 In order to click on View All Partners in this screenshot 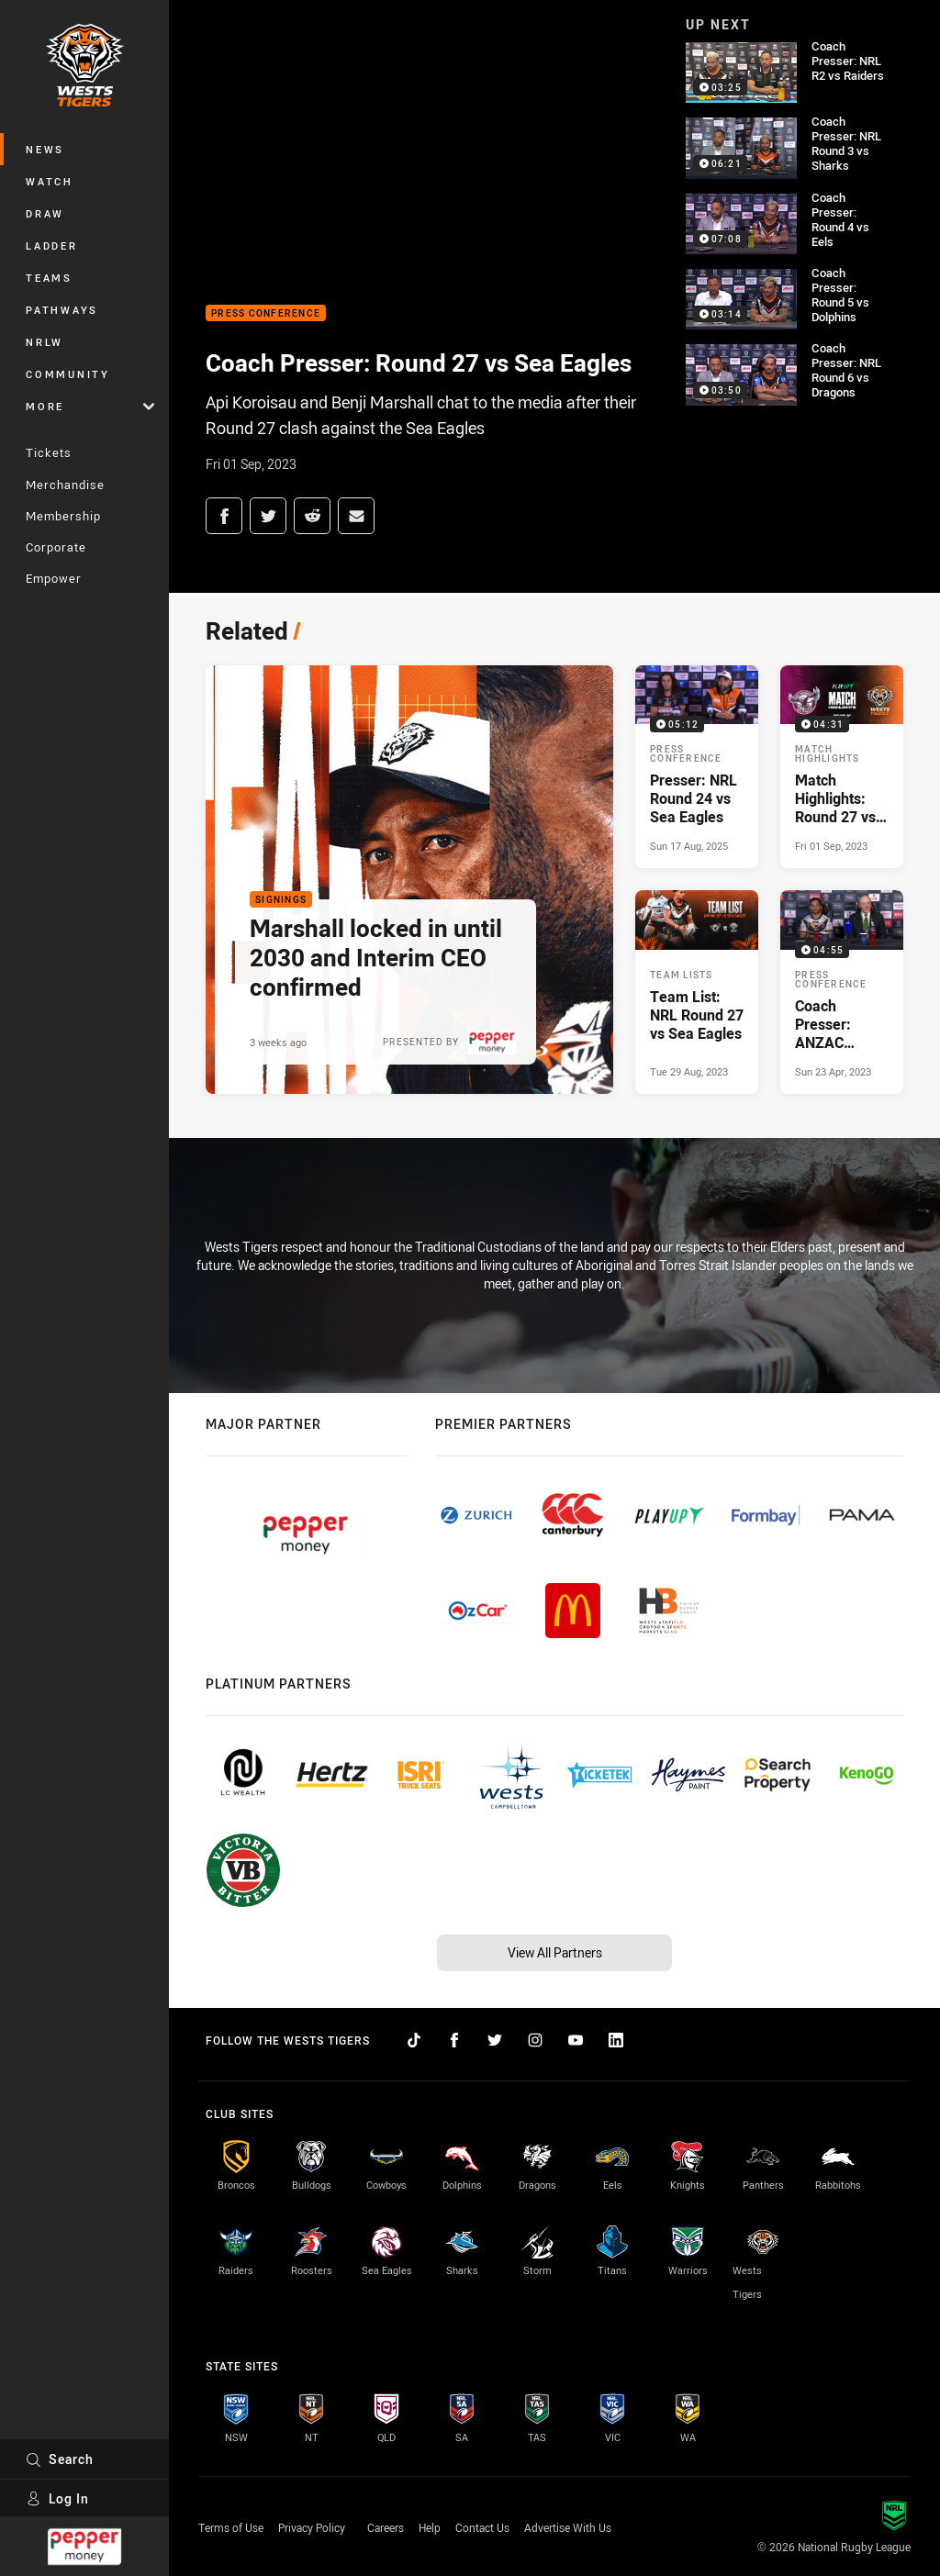, I will do `click(555, 1952)`.